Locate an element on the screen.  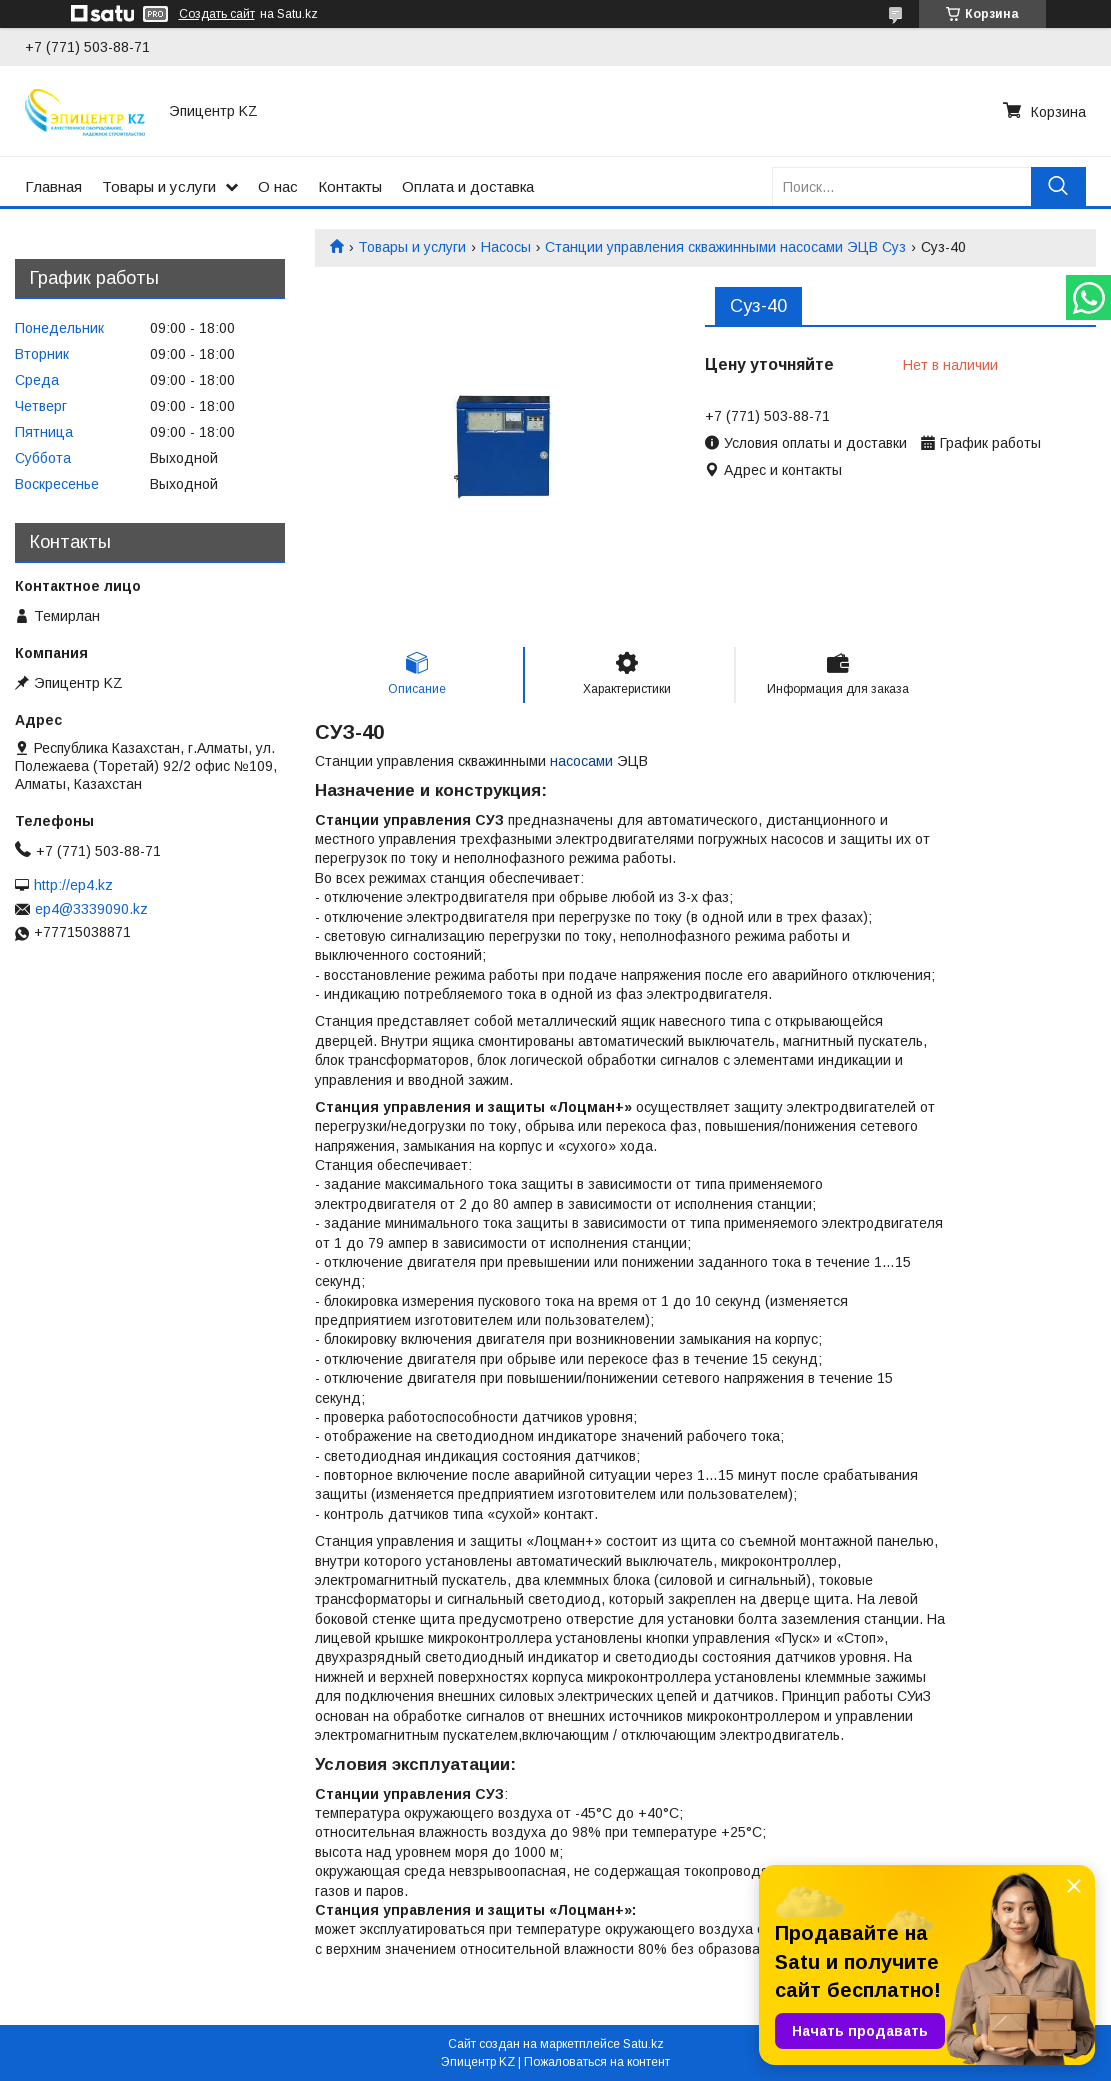
Контакты is located at coordinates (350, 186).